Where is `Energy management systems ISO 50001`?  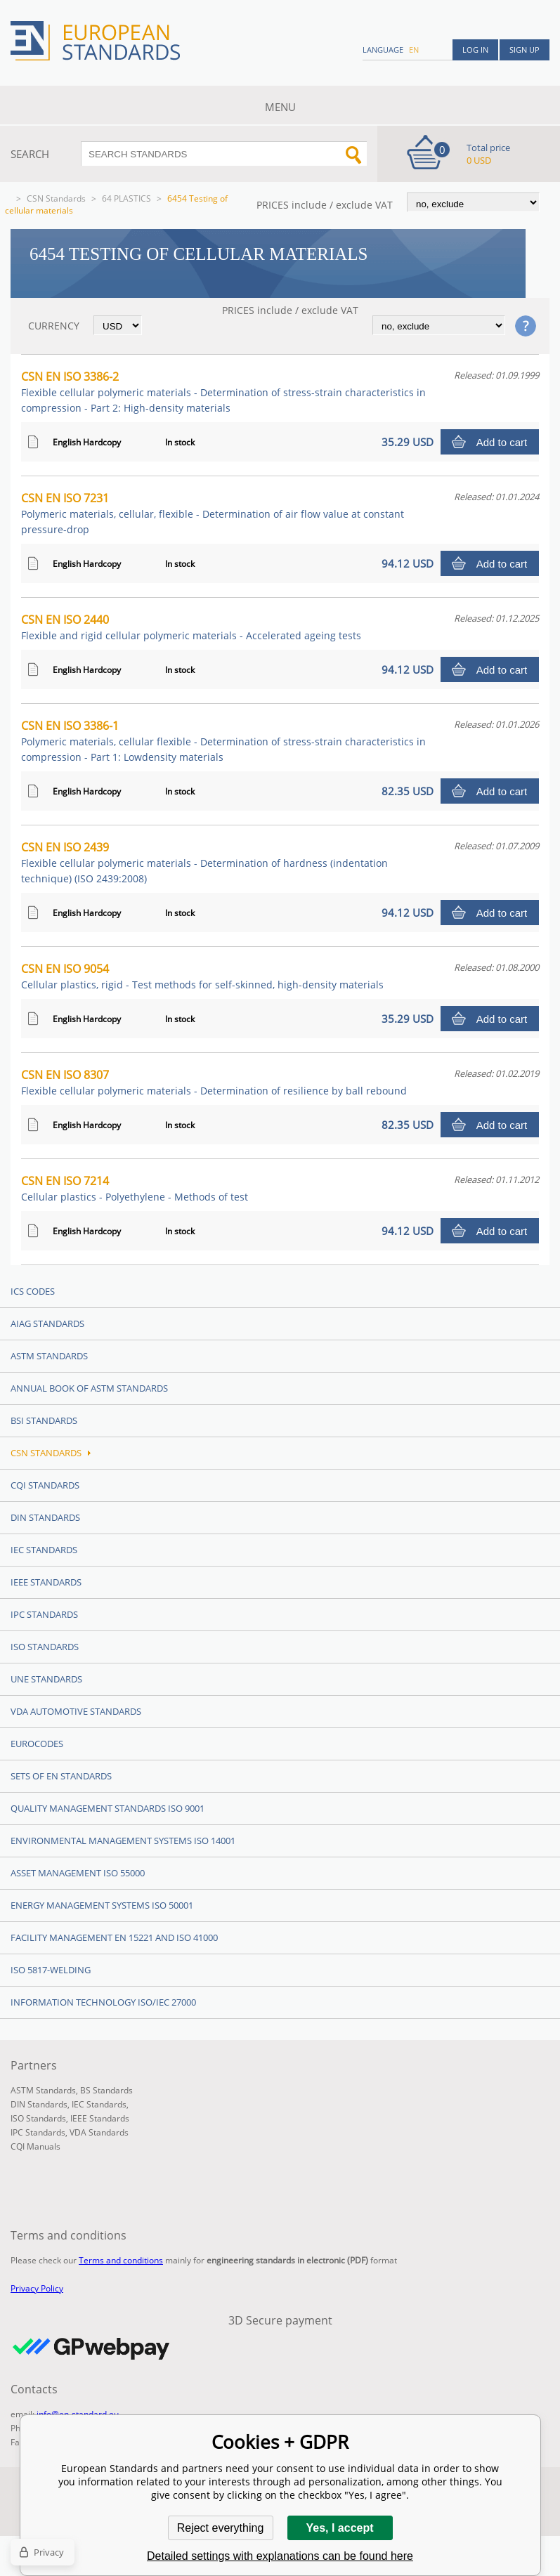 Energy management systems ISO 50001 is located at coordinates (102, 1905).